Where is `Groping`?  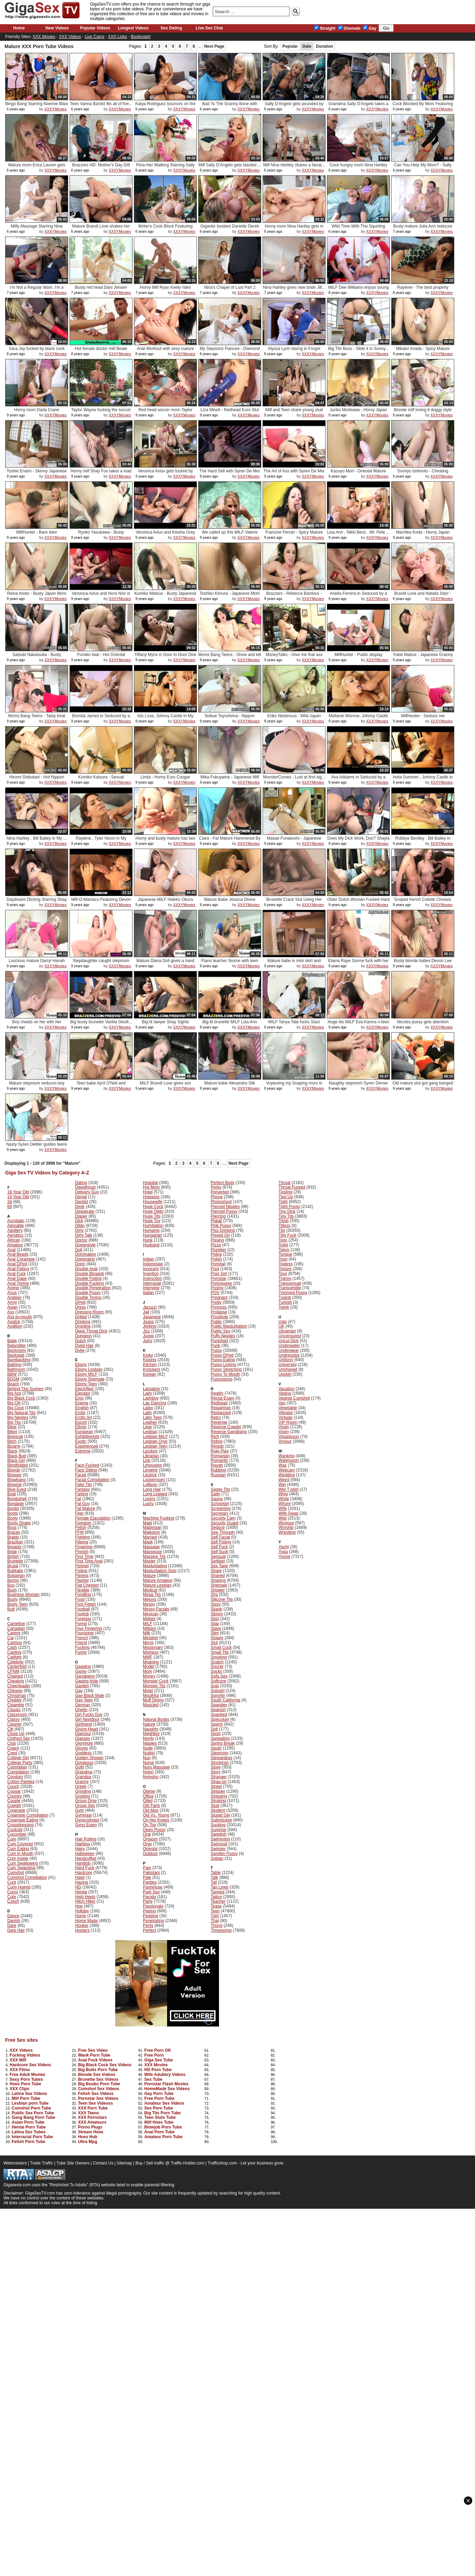 Groping is located at coordinates (82, 1796).